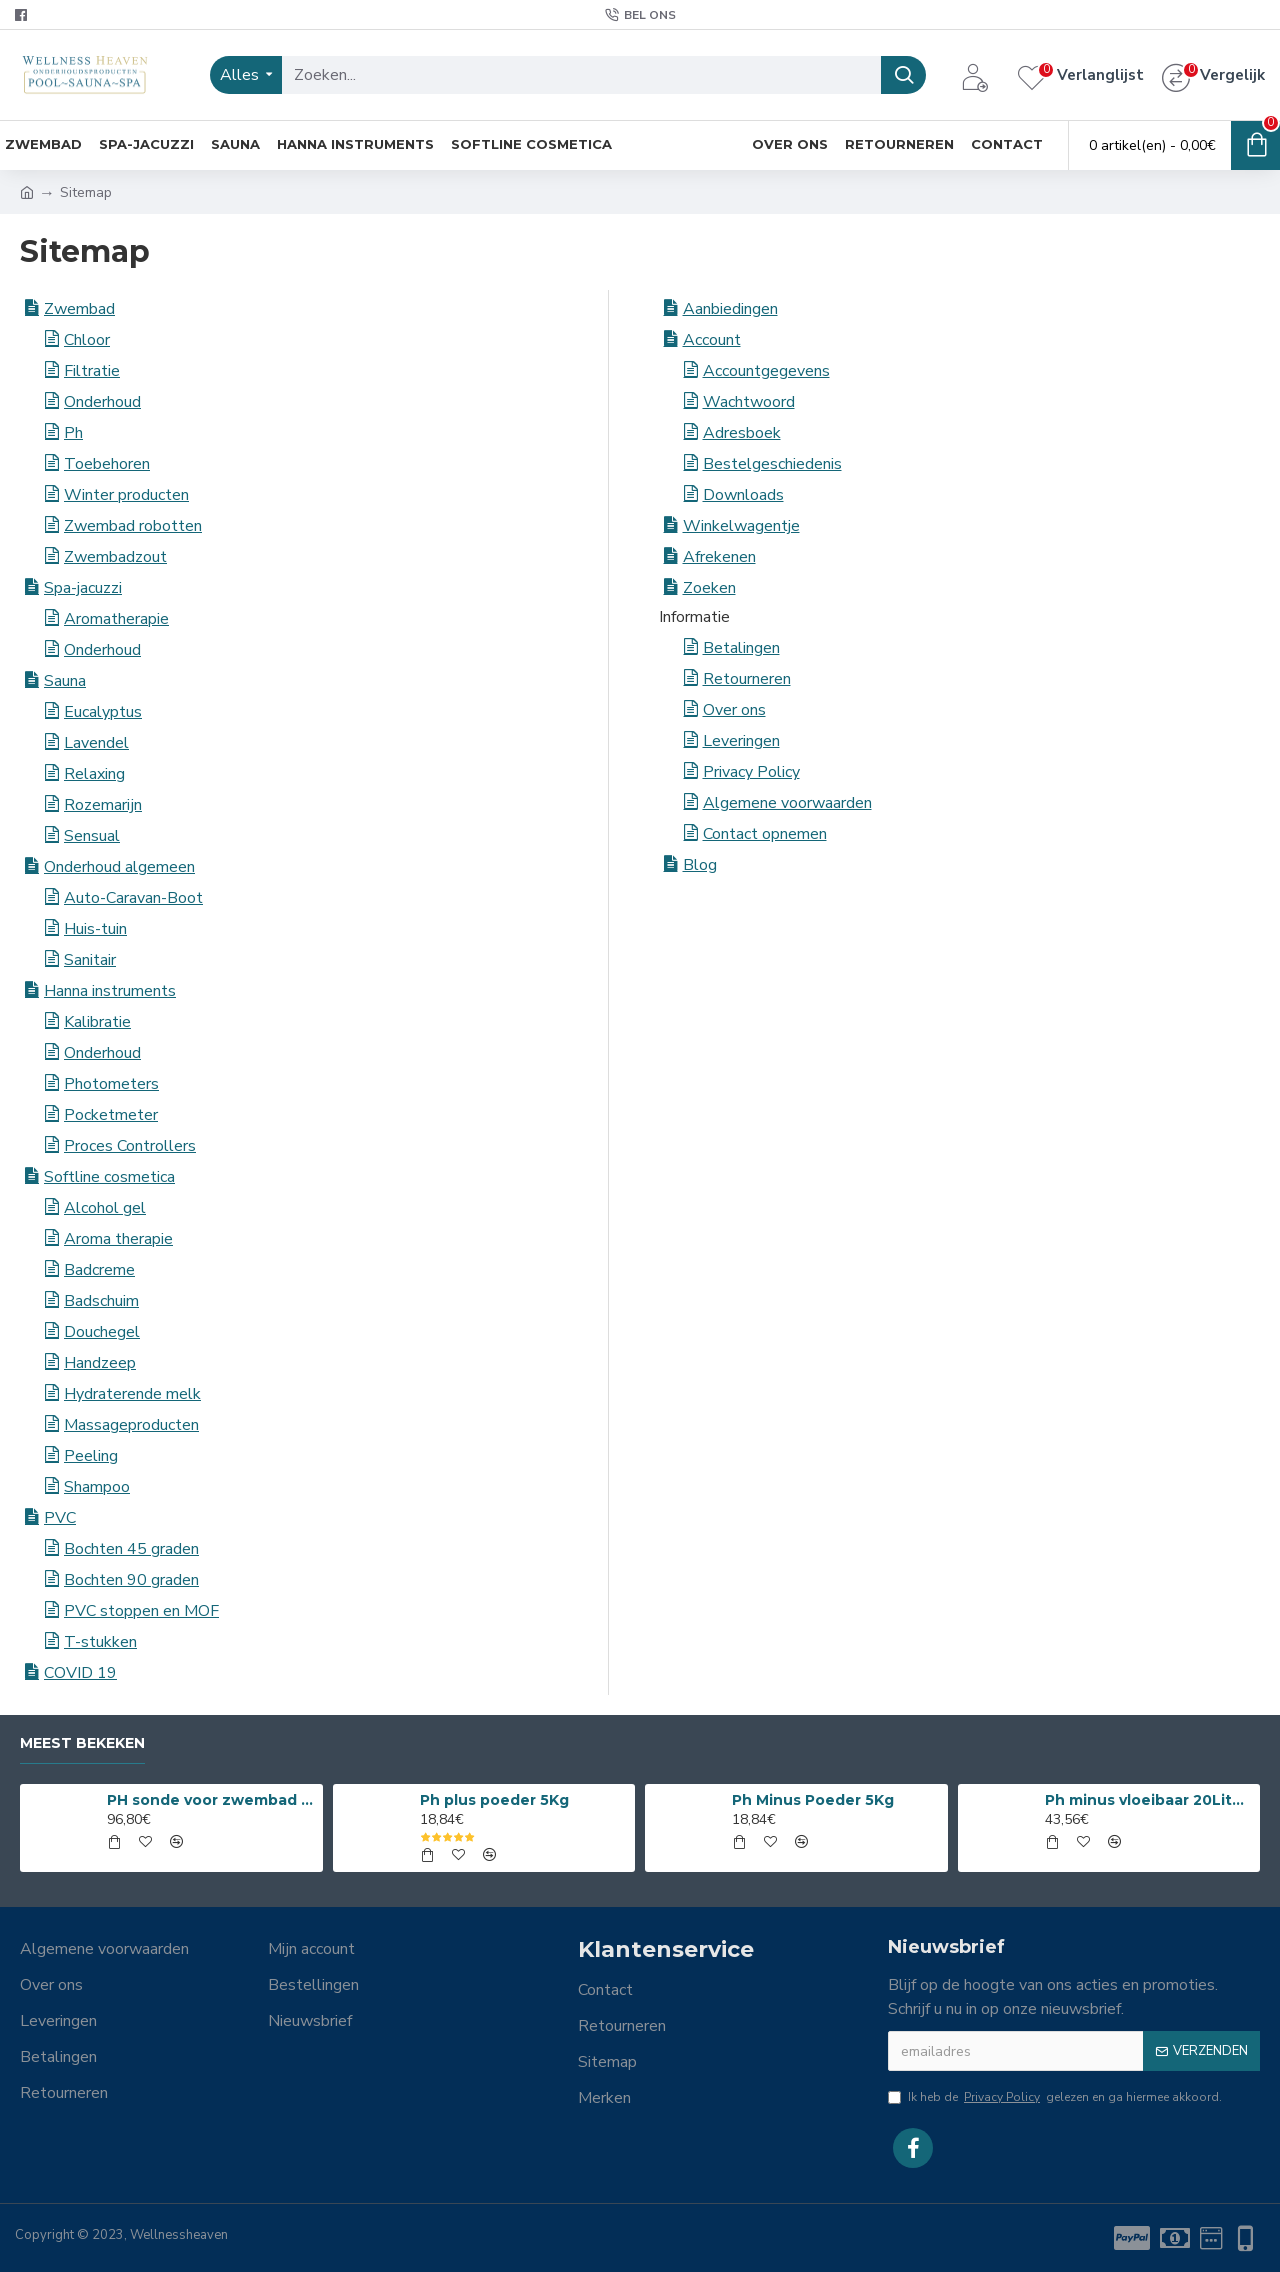  What do you see at coordinates (102, 402) in the screenshot?
I see `Onderhoud` at bounding box center [102, 402].